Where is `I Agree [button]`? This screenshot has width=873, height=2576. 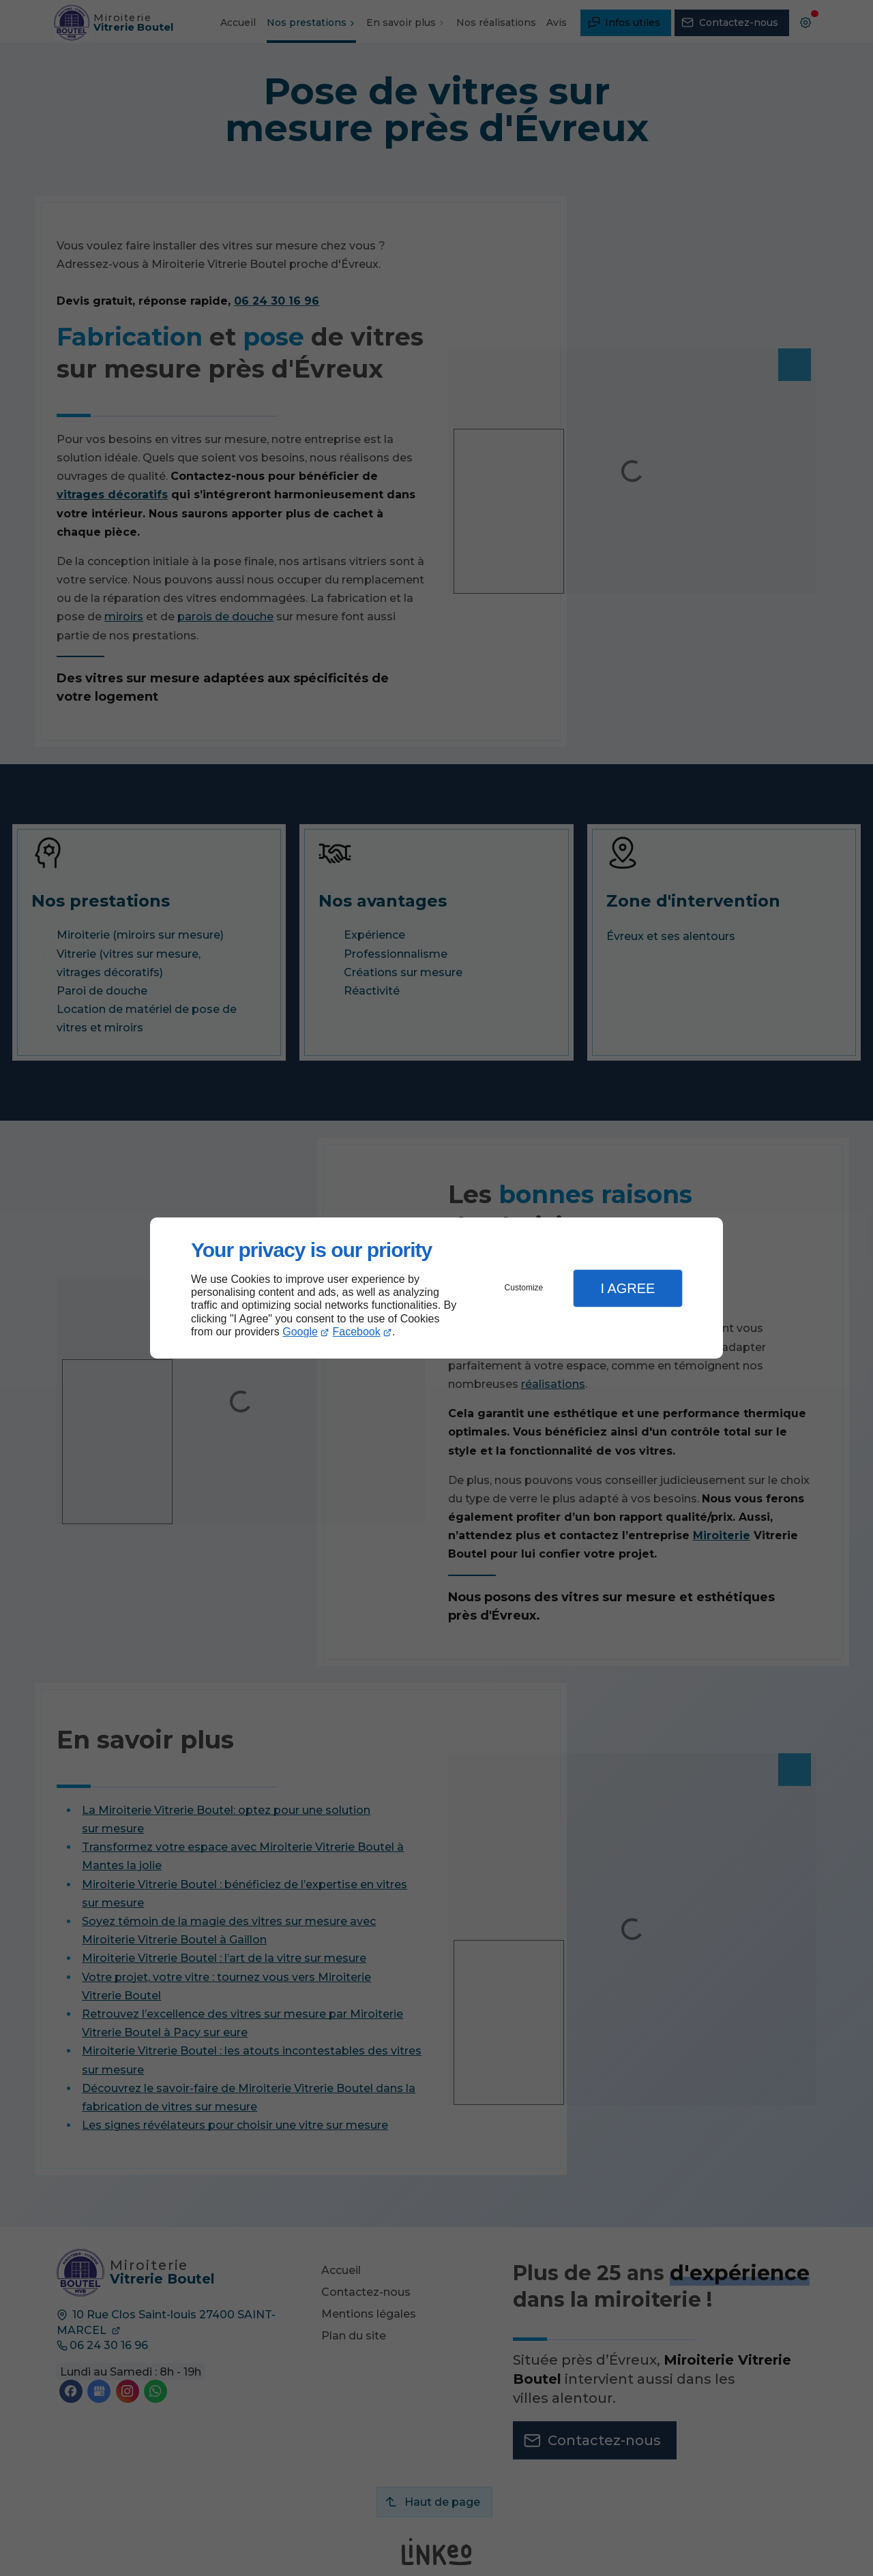
I Agree [button] is located at coordinates (627, 1288).